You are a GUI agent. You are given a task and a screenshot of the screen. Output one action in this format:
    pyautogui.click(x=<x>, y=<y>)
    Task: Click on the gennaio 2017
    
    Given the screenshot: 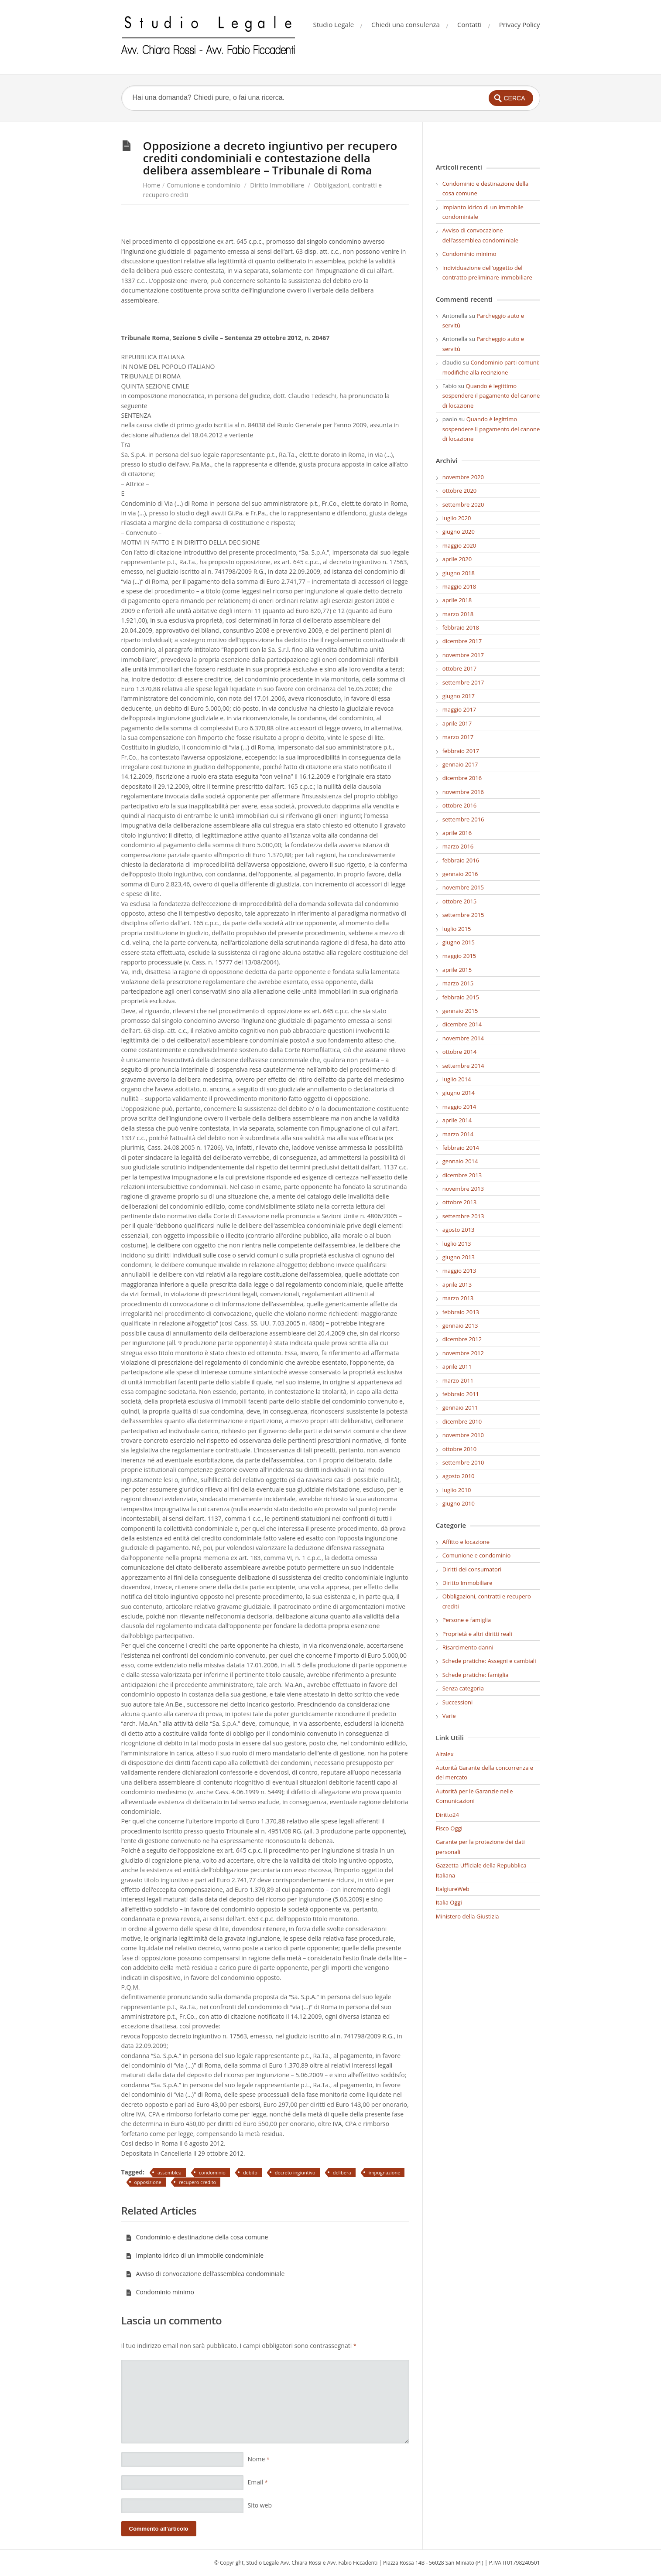 What is the action you would take?
    pyautogui.click(x=460, y=764)
    